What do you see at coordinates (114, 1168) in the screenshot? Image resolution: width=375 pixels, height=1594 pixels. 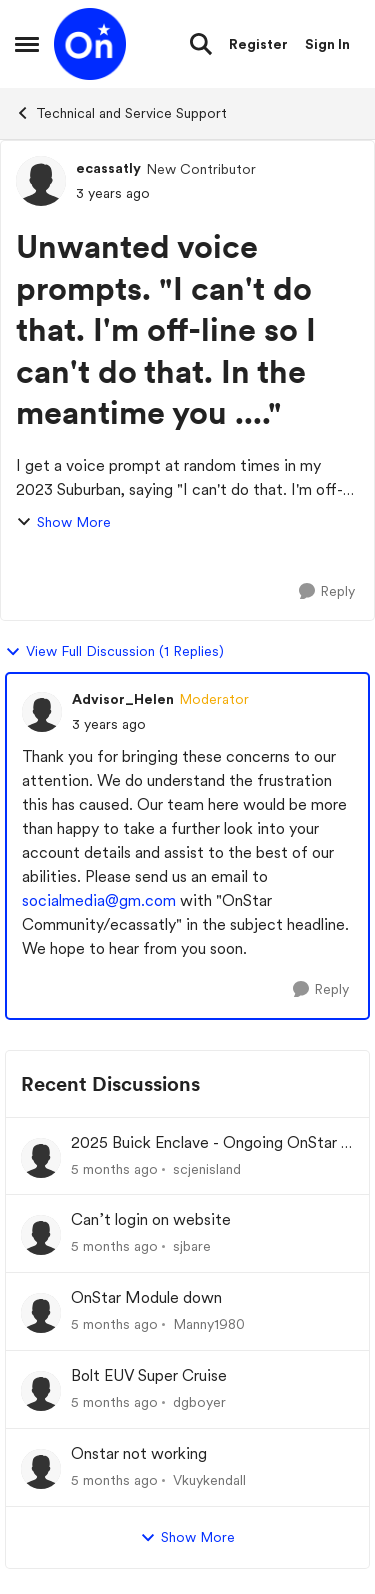 I see `[5 months ago]` at bounding box center [114, 1168].